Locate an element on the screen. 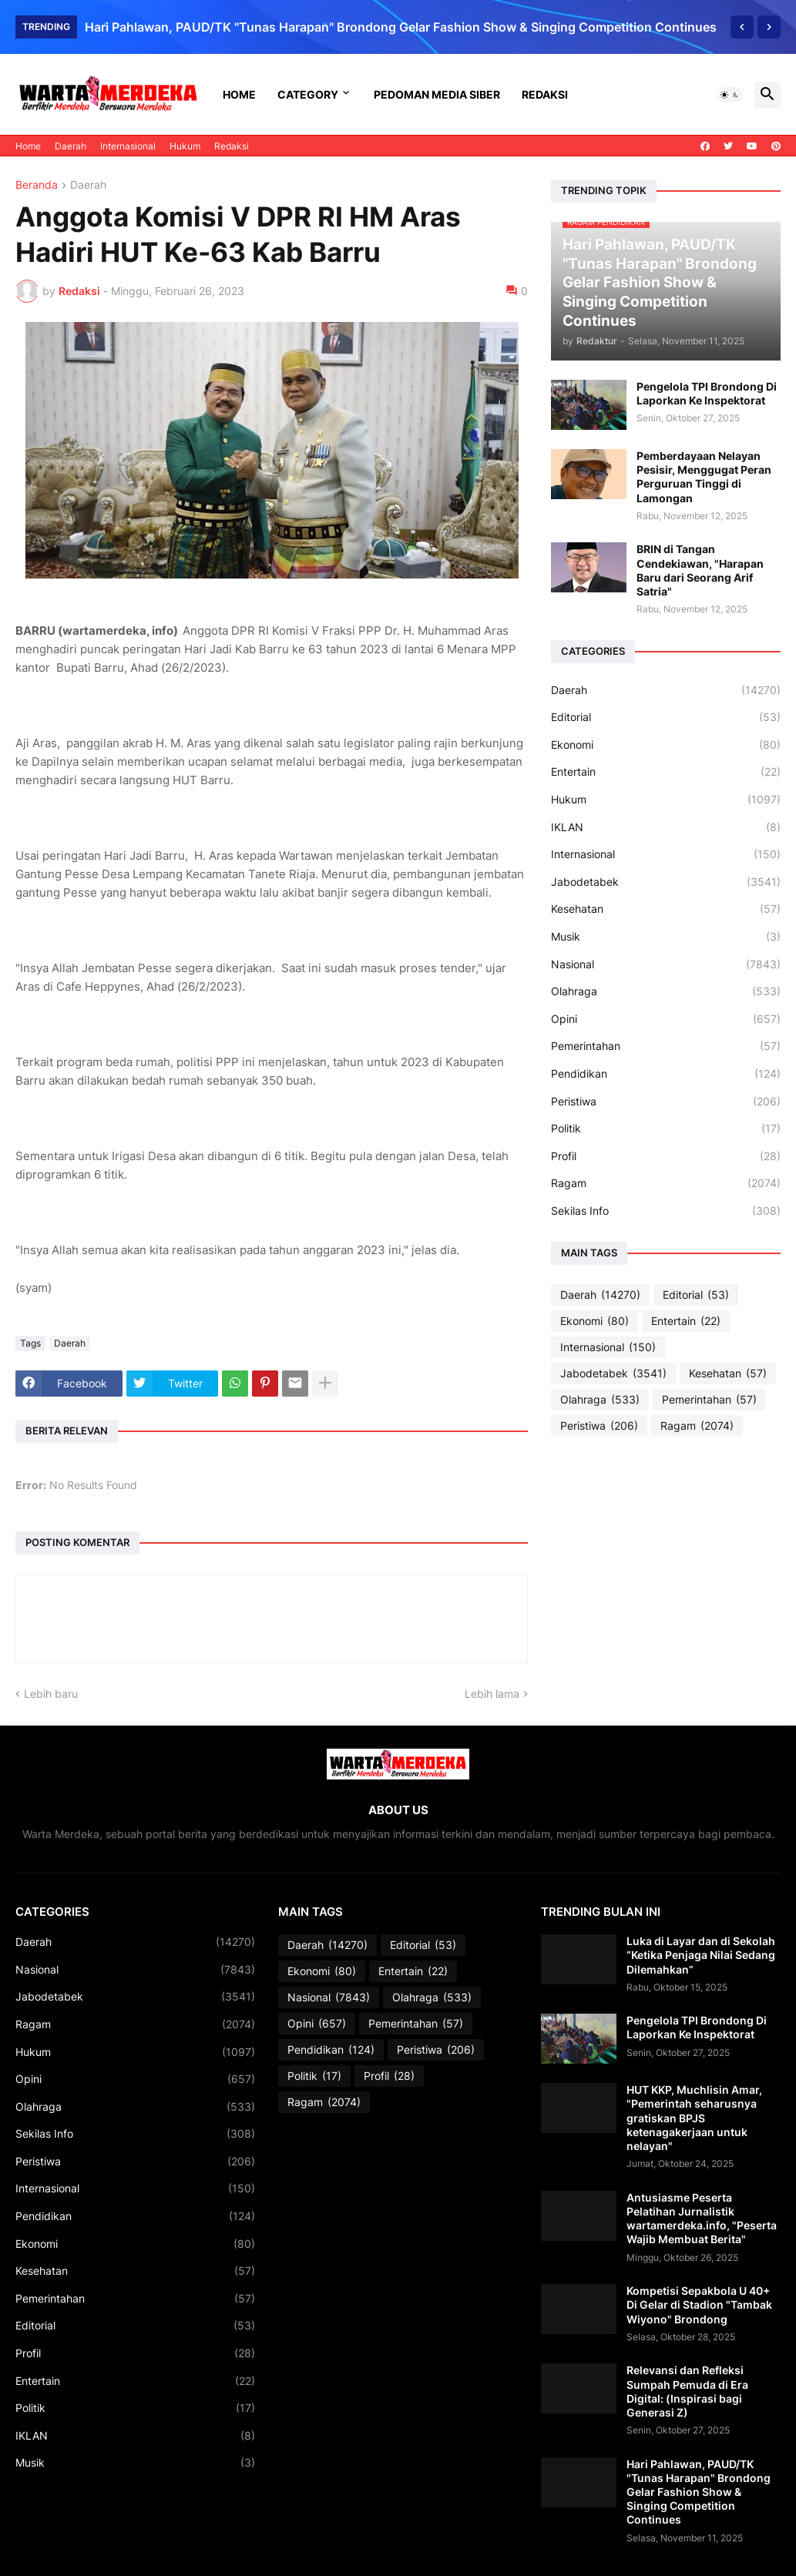 The width and height of the screenshot is (796, 2576). Hukum is located at coordinates (185, 146).